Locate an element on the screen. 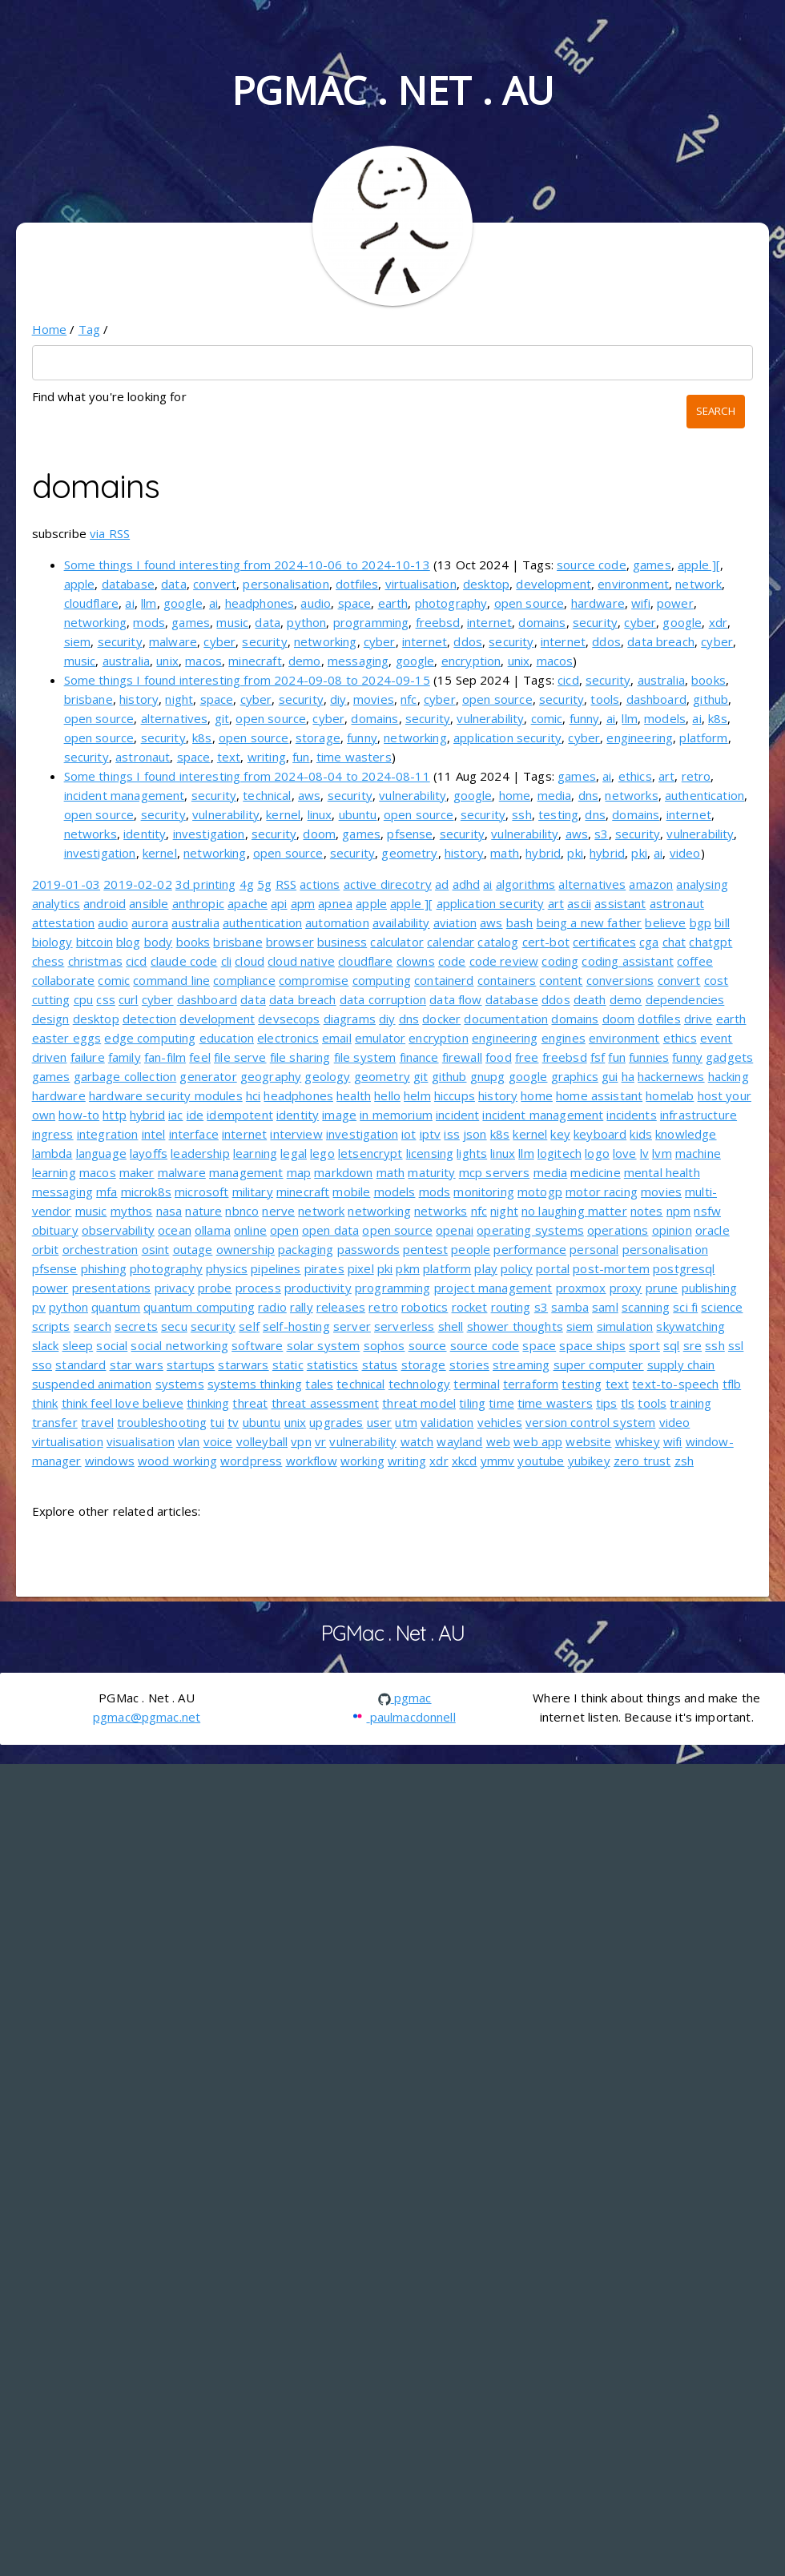 Image resolution: width=785 pixels, height=2576 pixels. source code is located at coordinates (591, 565).